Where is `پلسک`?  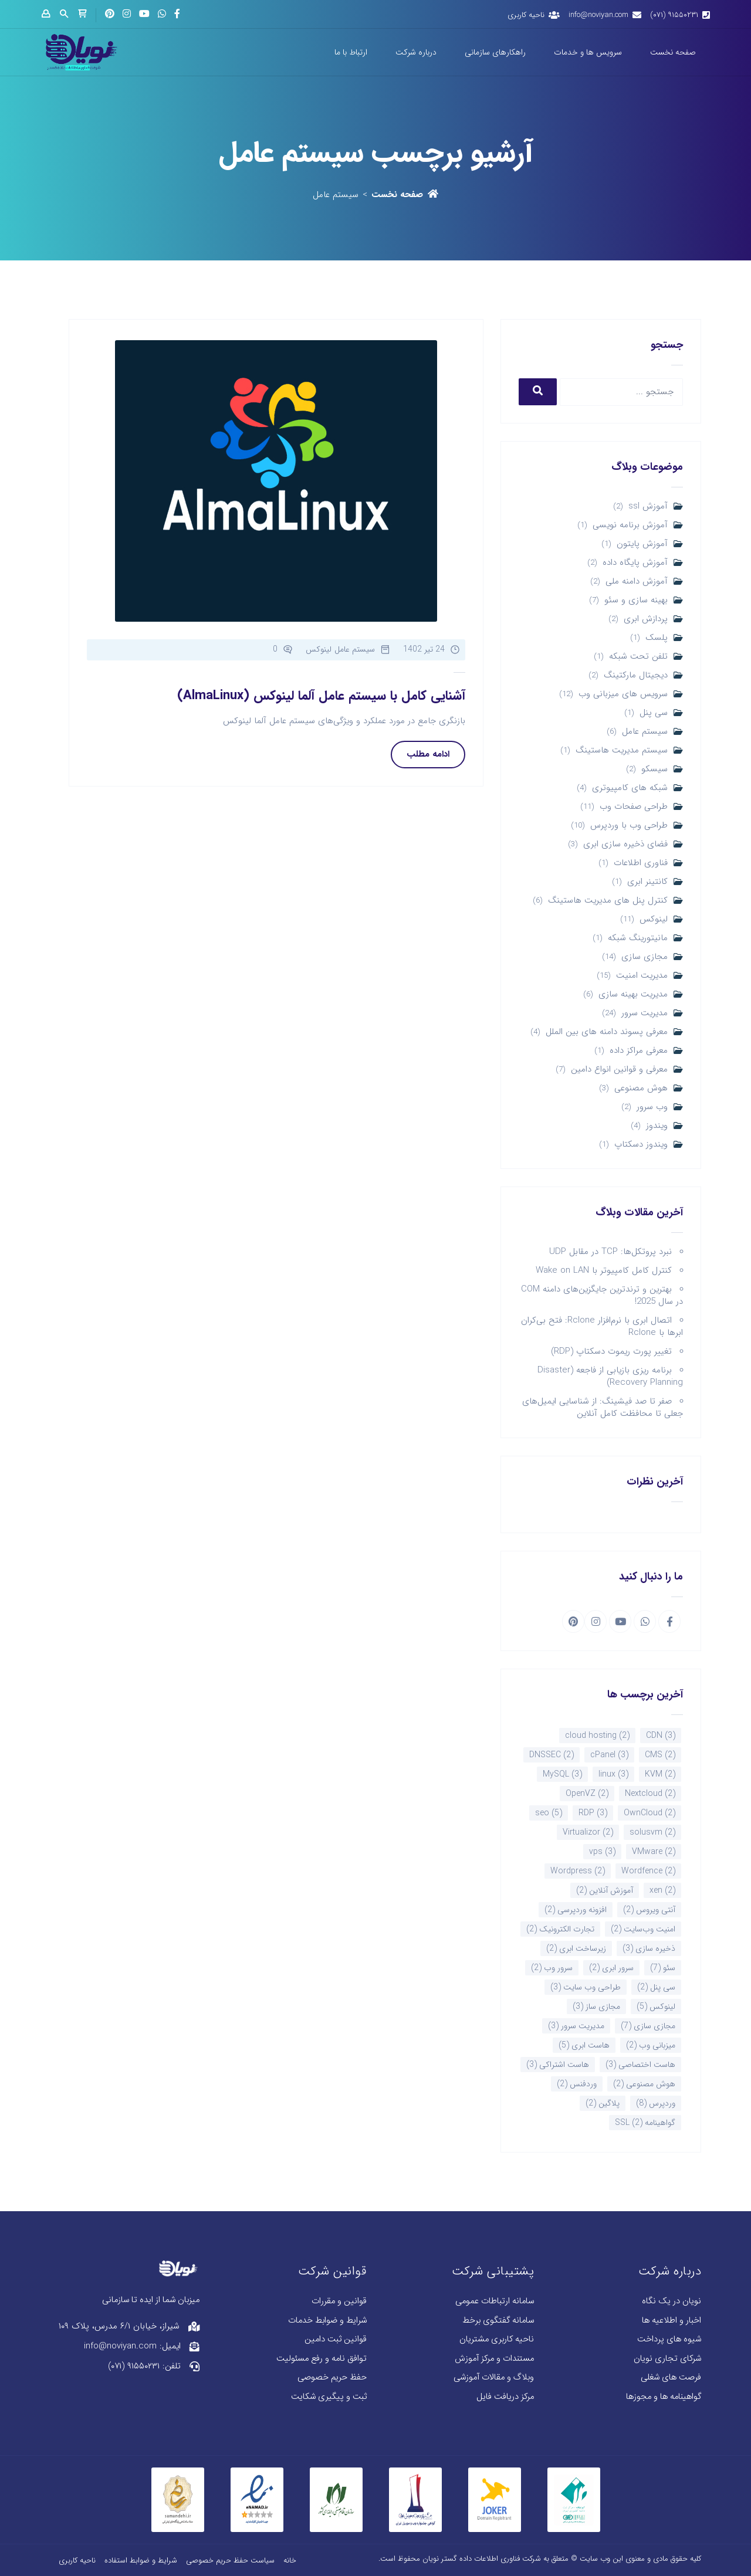
پلسک is located at coordinates (656, 638).